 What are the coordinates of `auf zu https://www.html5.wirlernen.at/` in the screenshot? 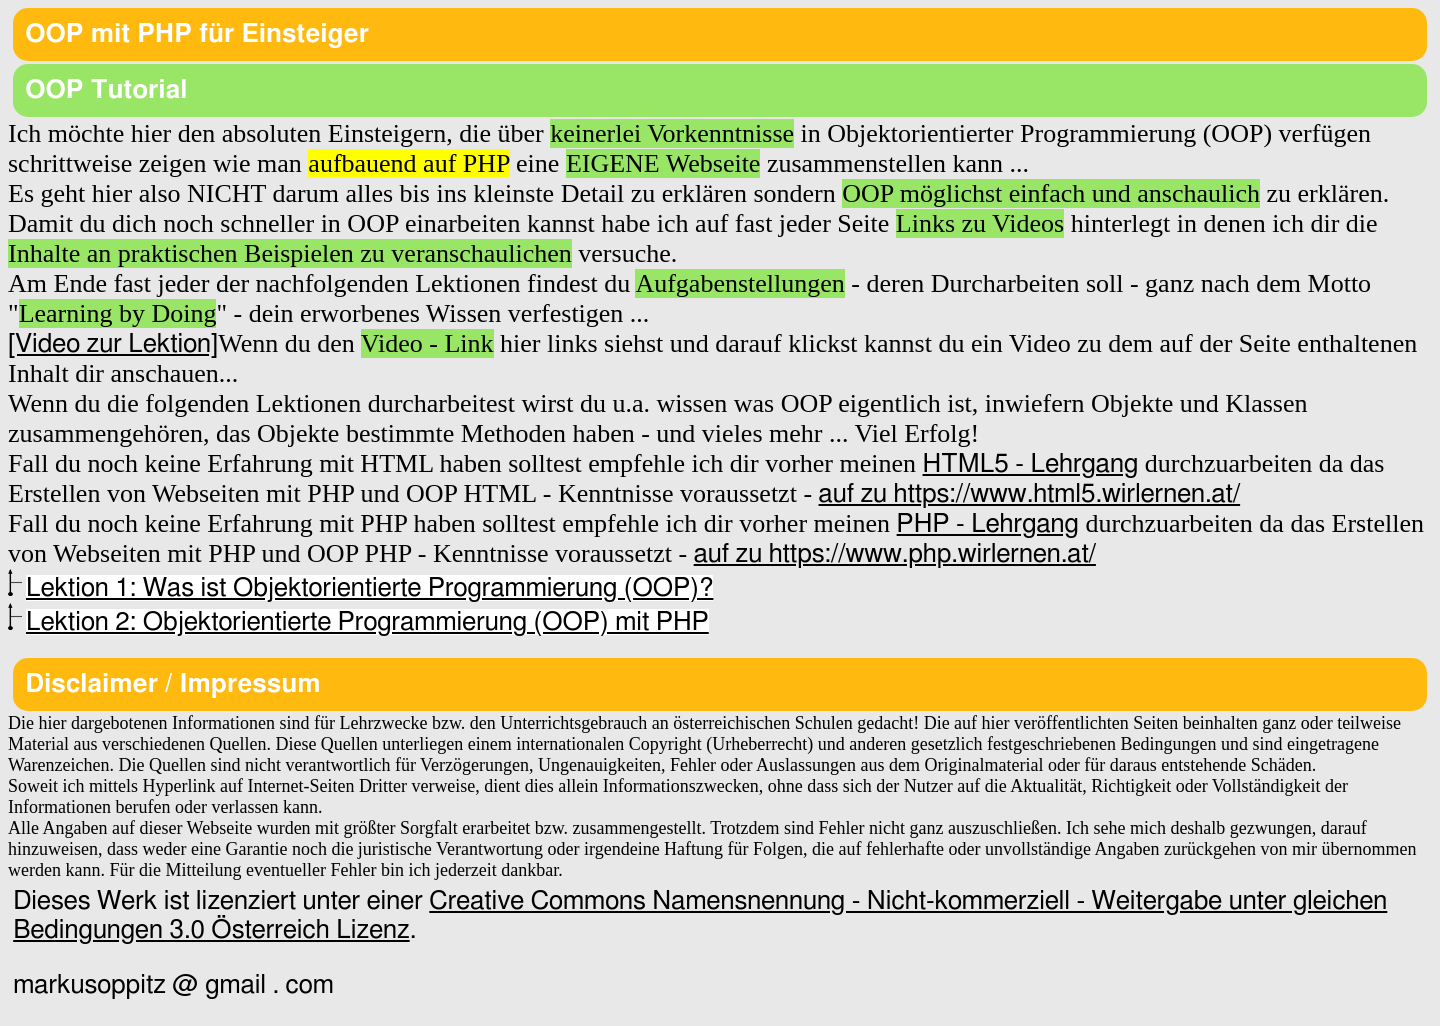 It's located at (1030, 494).